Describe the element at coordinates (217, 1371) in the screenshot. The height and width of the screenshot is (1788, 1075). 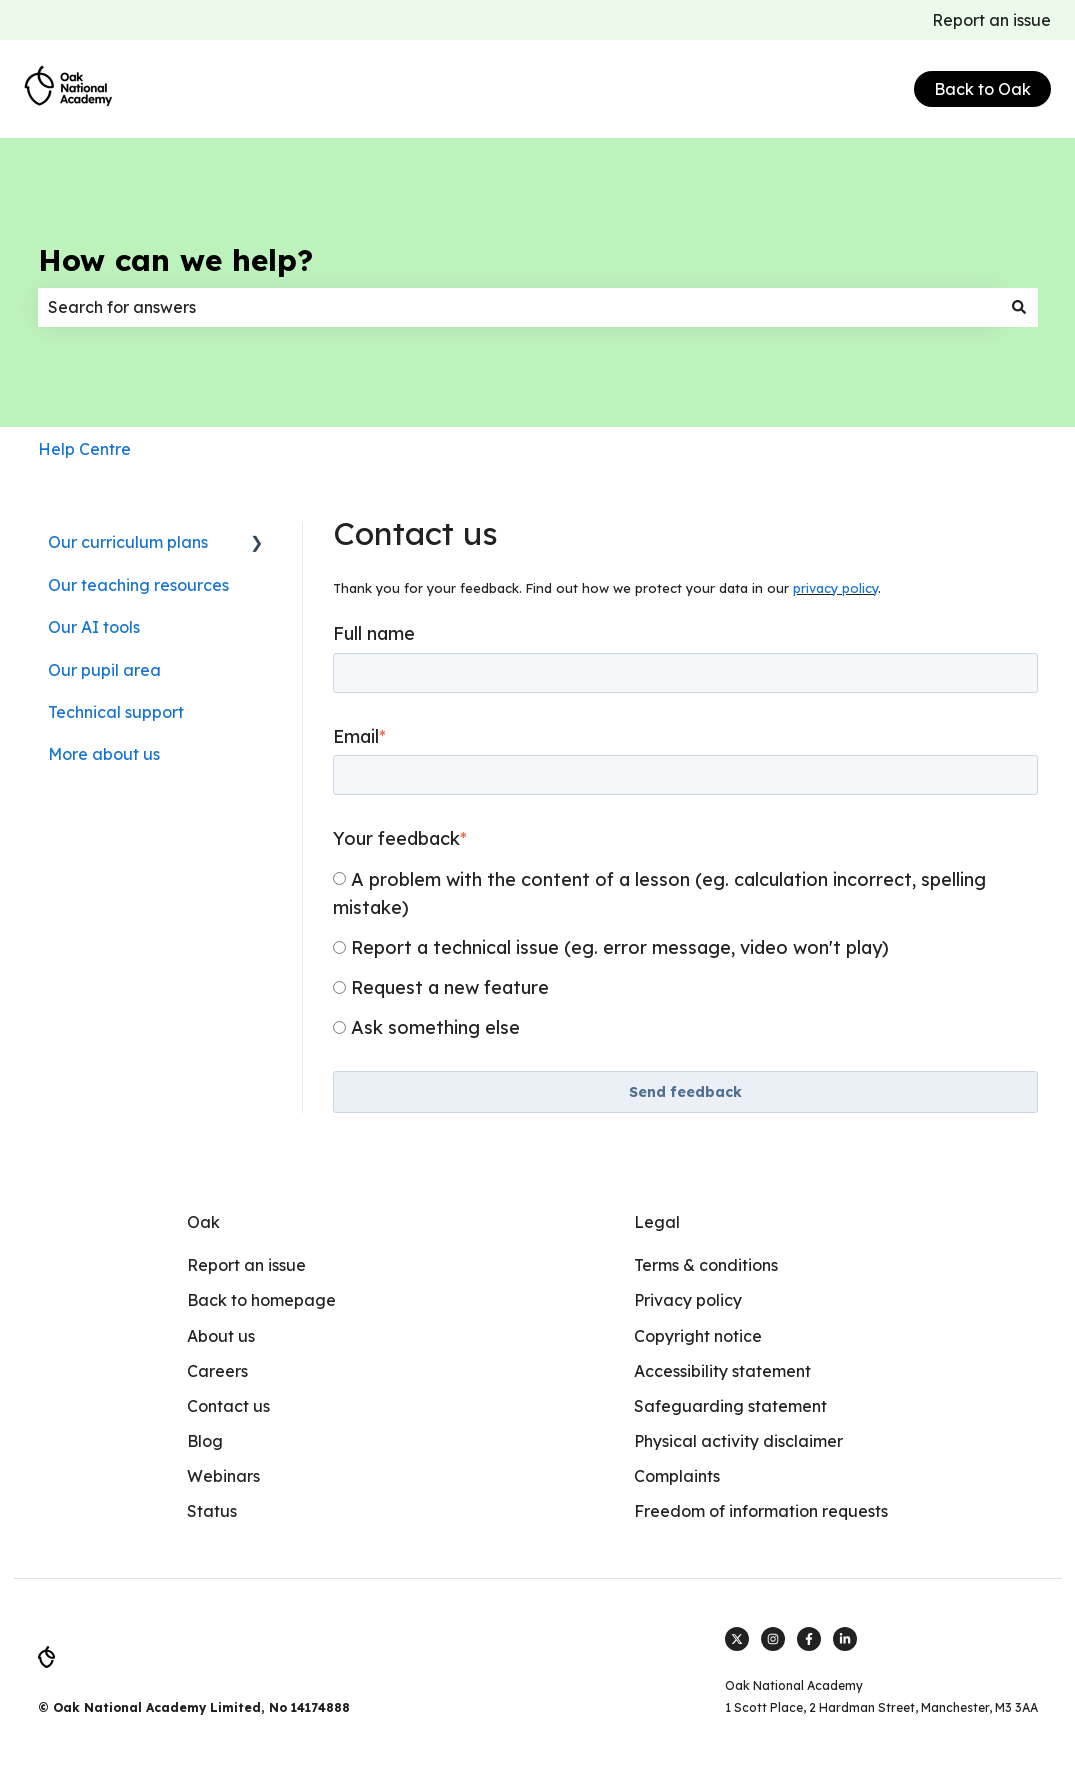
I see `Careers [menuitem]` at that location.